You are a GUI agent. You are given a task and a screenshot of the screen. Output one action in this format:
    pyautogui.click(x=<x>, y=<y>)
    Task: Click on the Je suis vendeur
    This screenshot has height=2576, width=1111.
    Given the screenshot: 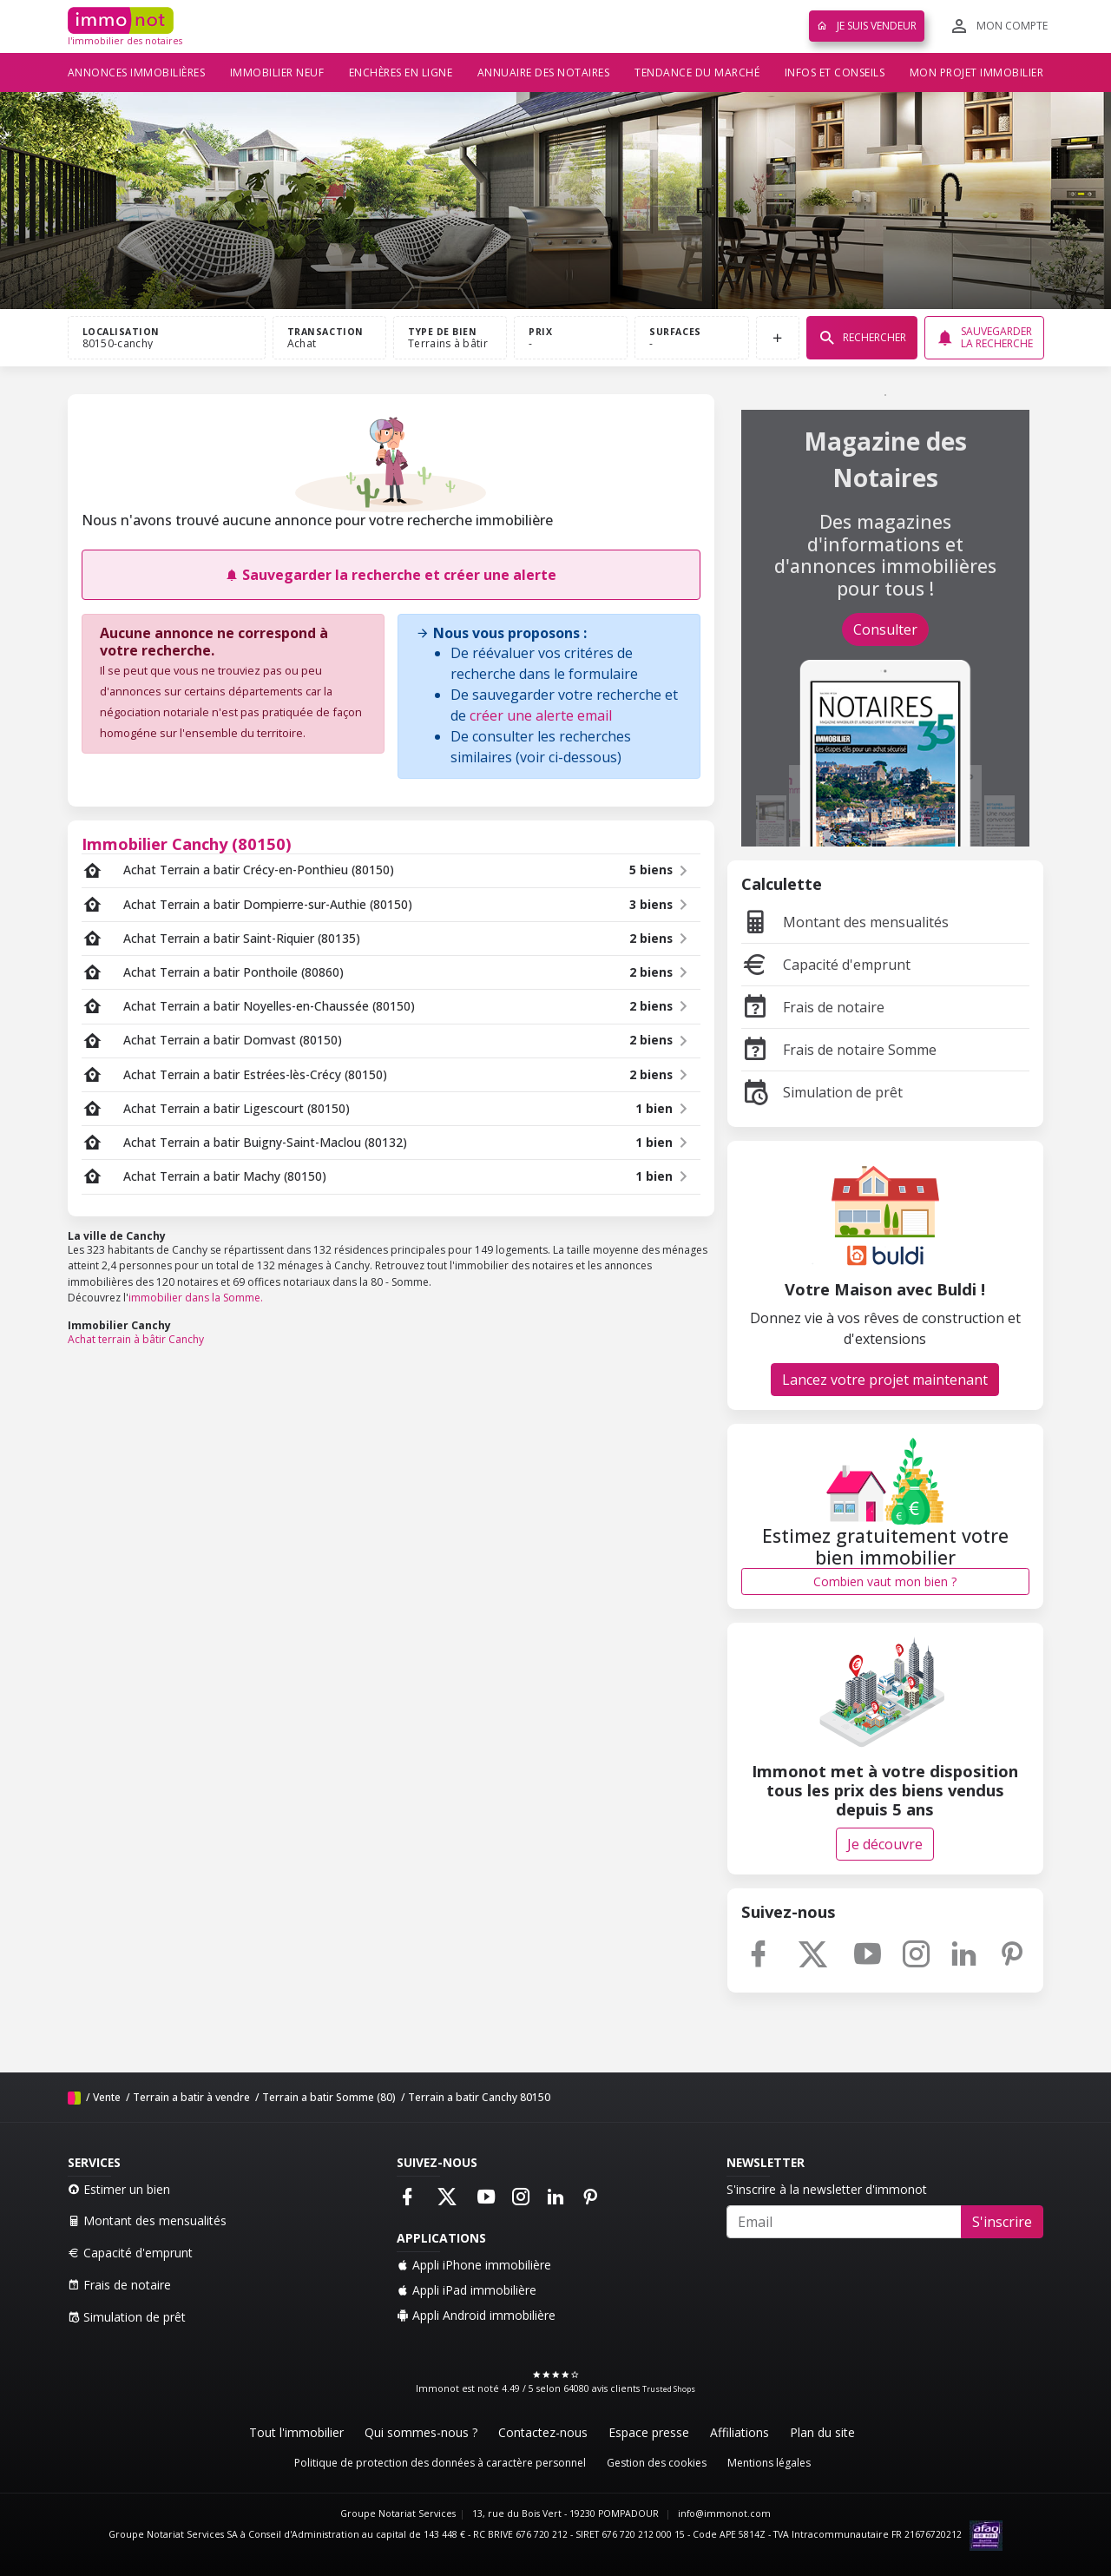 What is the action you would take?
    pyautogui.click(x=867, y=25)
    